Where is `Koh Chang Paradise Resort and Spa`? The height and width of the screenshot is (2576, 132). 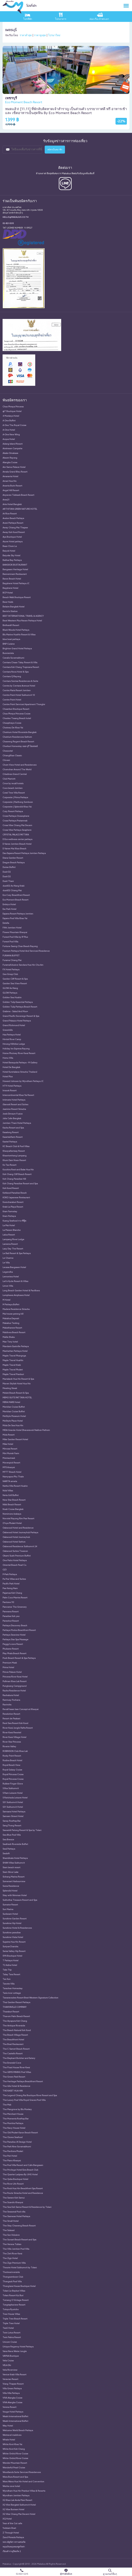
Koh Chang Paradise Resort and Spa is located at coordinates (20, 1184).